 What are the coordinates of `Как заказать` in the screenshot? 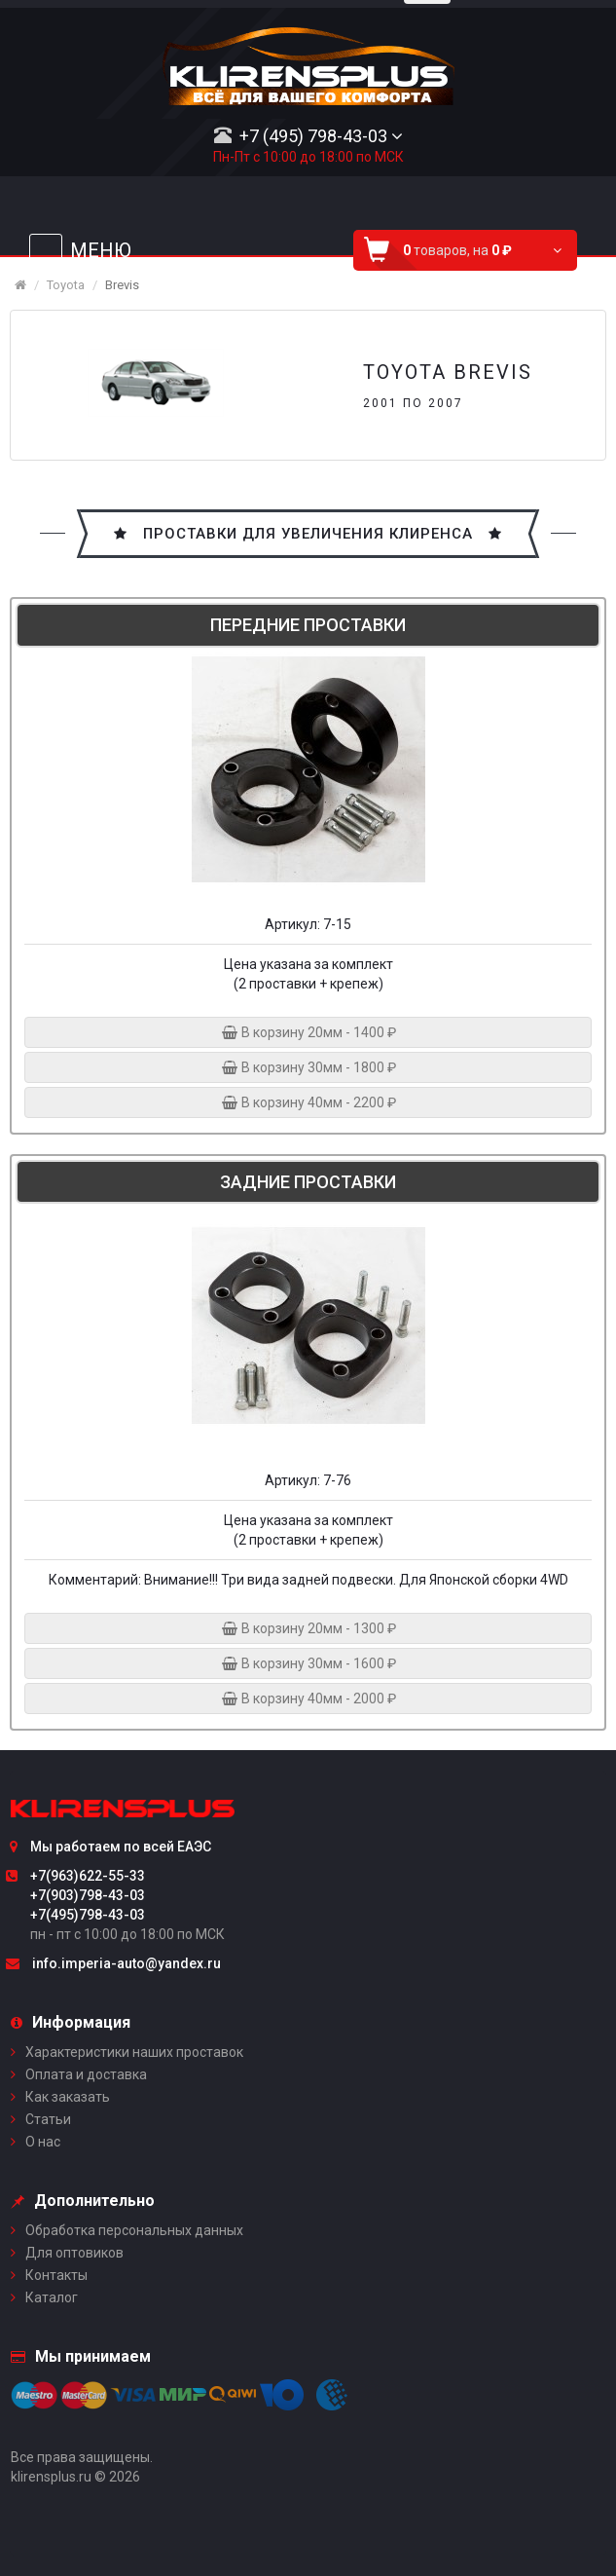 It's located at (67, 2097).